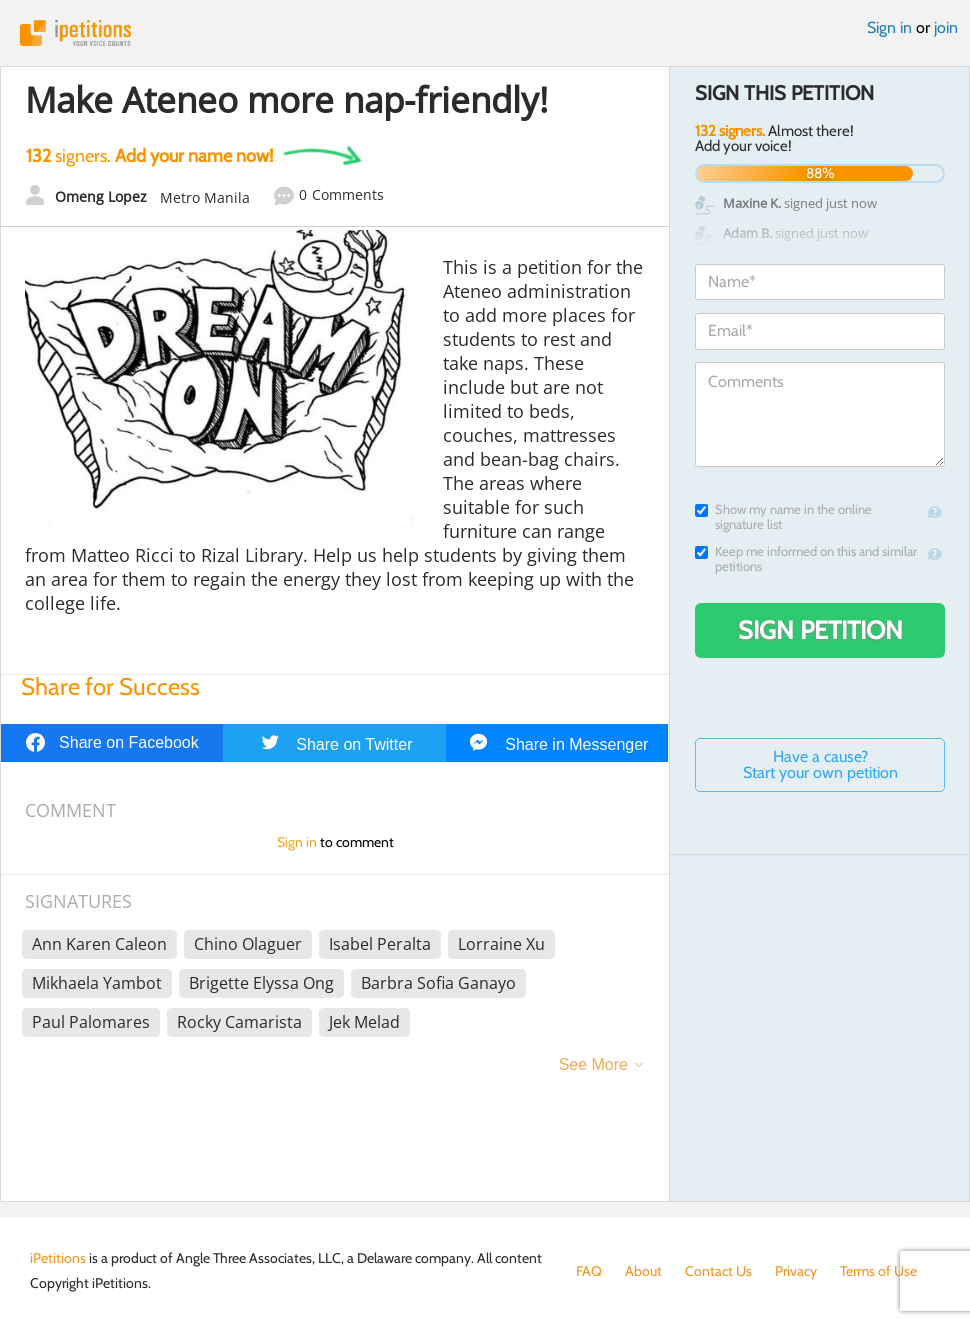  Describe the element at coordinates (889, 27) in the screenshot. I see `Sign in` at that location.